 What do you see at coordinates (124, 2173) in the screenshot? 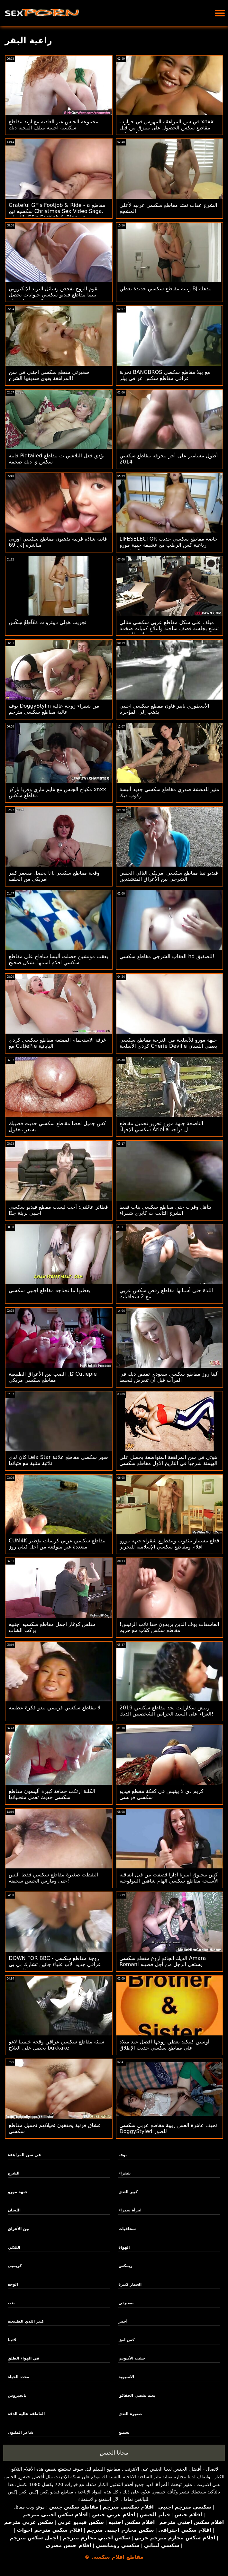
I see `شقراء` at bounding box center [124, 2173].